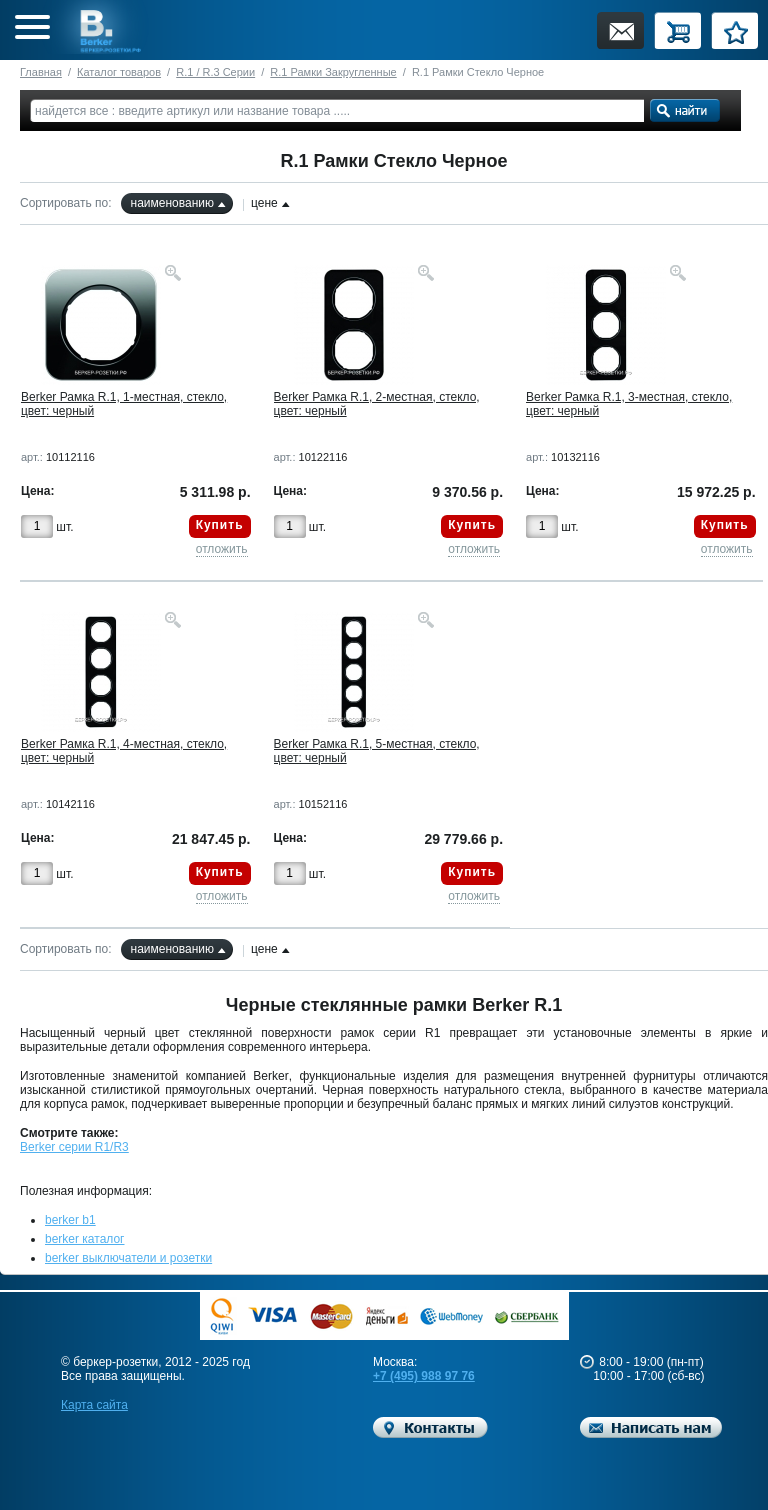 This screenshot has height=1510, width=768. Describe the element at coordinates (222, 549) in the screenshot. I see `отложить` at that location.